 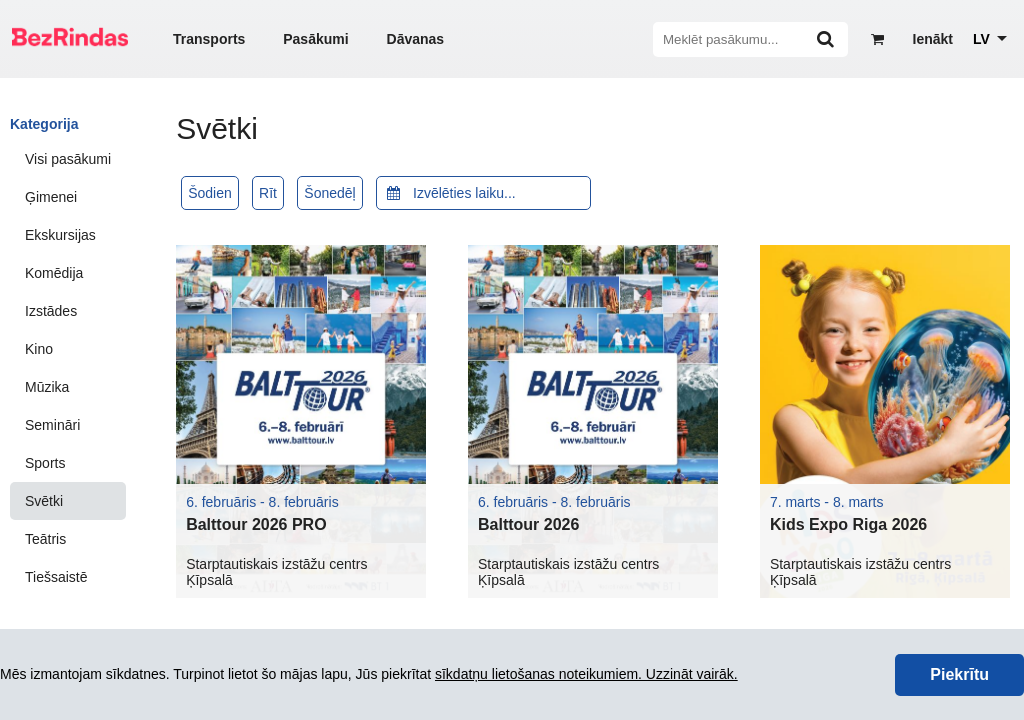 I want to click on Komēdija, so click(x=54, y=273).